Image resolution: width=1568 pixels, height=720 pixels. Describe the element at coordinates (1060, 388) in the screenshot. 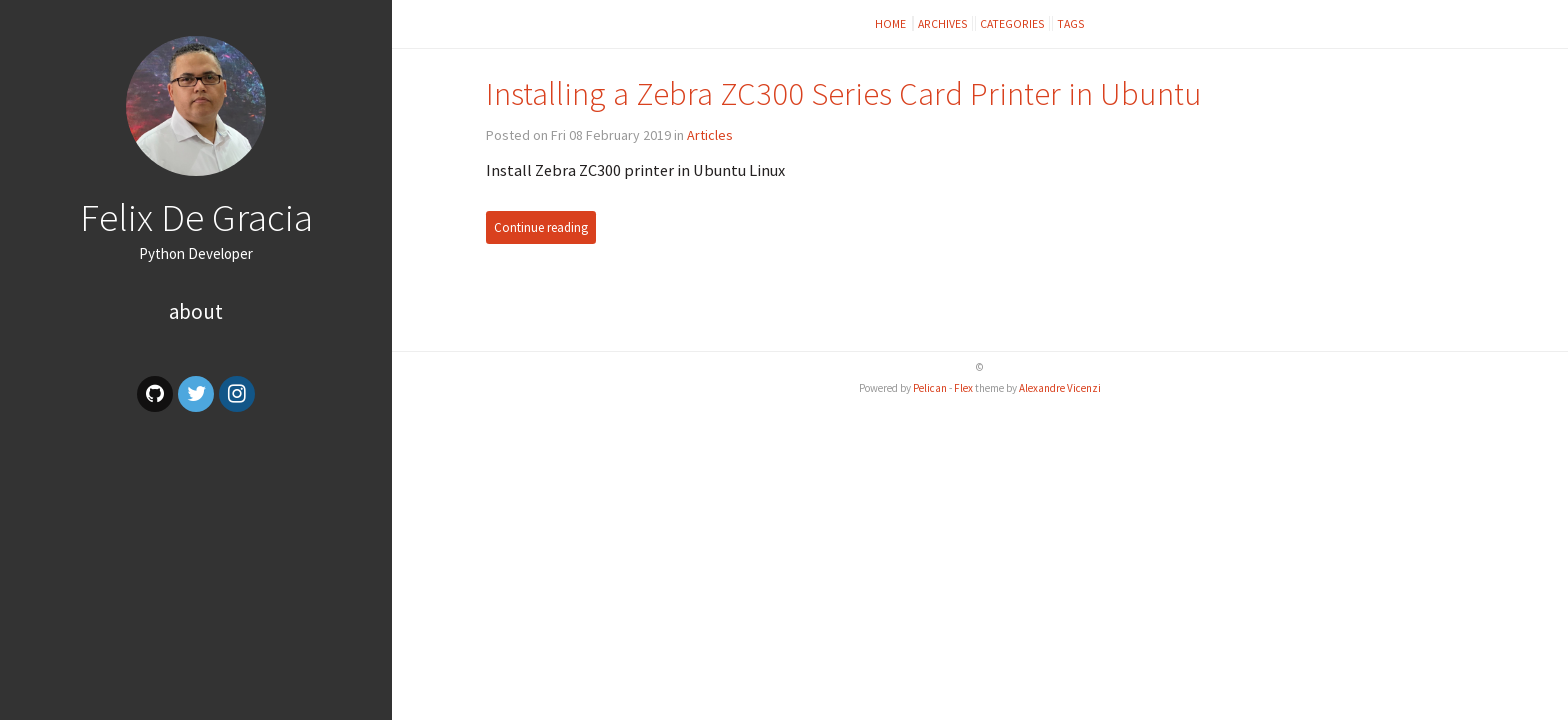

I see `Alexandre Vicenzi` at that location.